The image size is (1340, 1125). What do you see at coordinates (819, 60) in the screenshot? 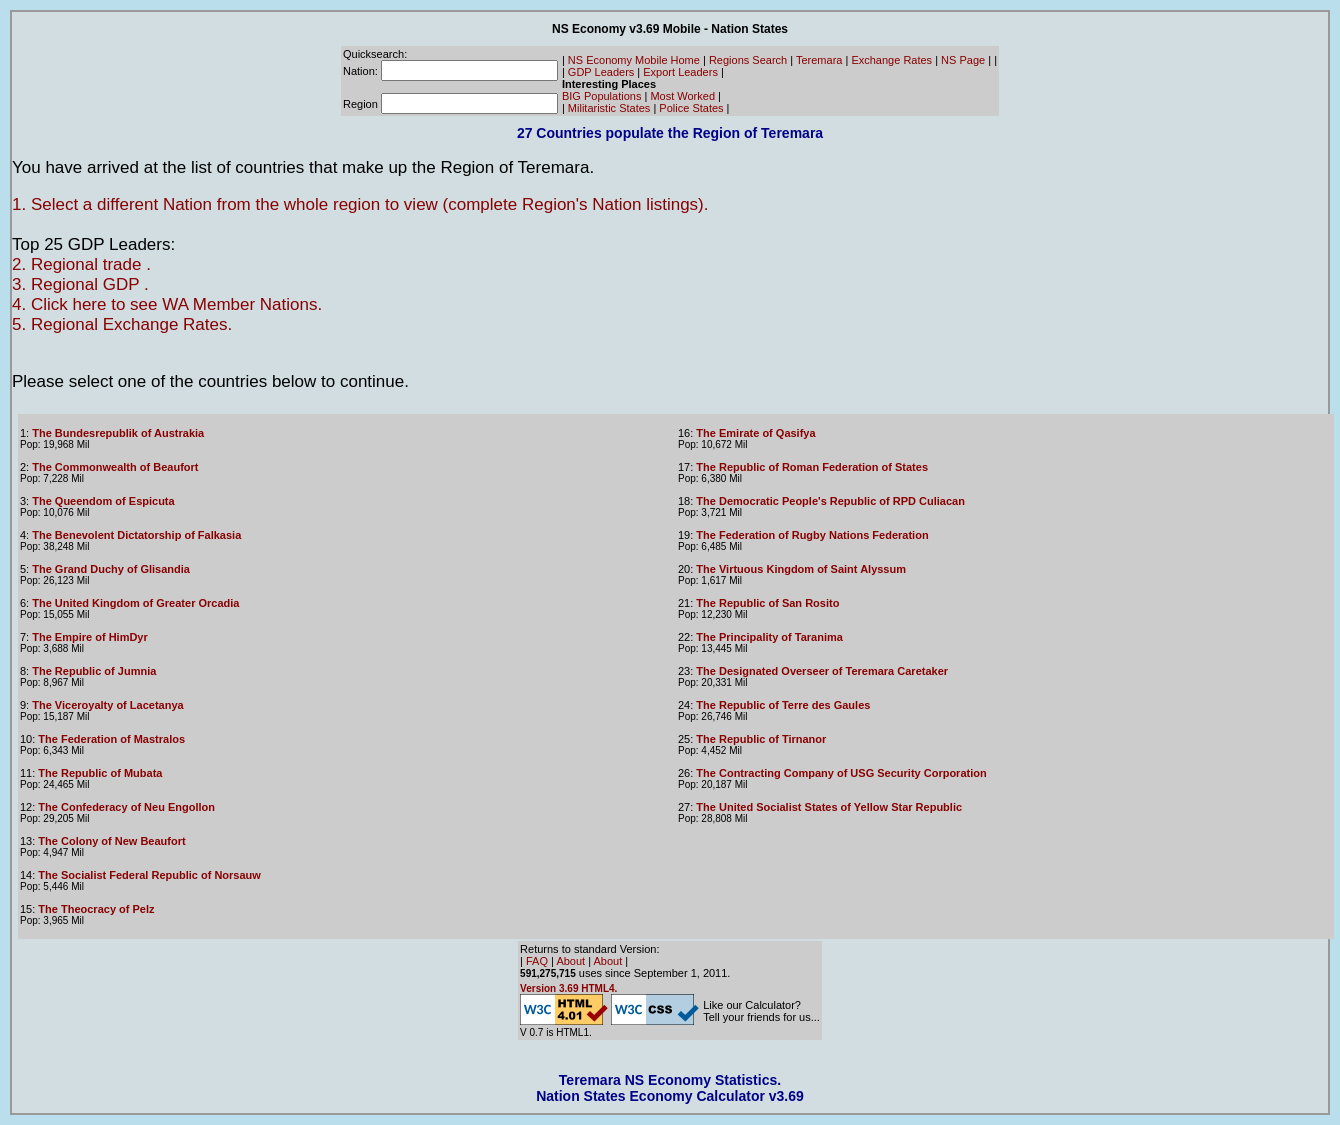
I see `Teremara` at bounding box center [819, 60].